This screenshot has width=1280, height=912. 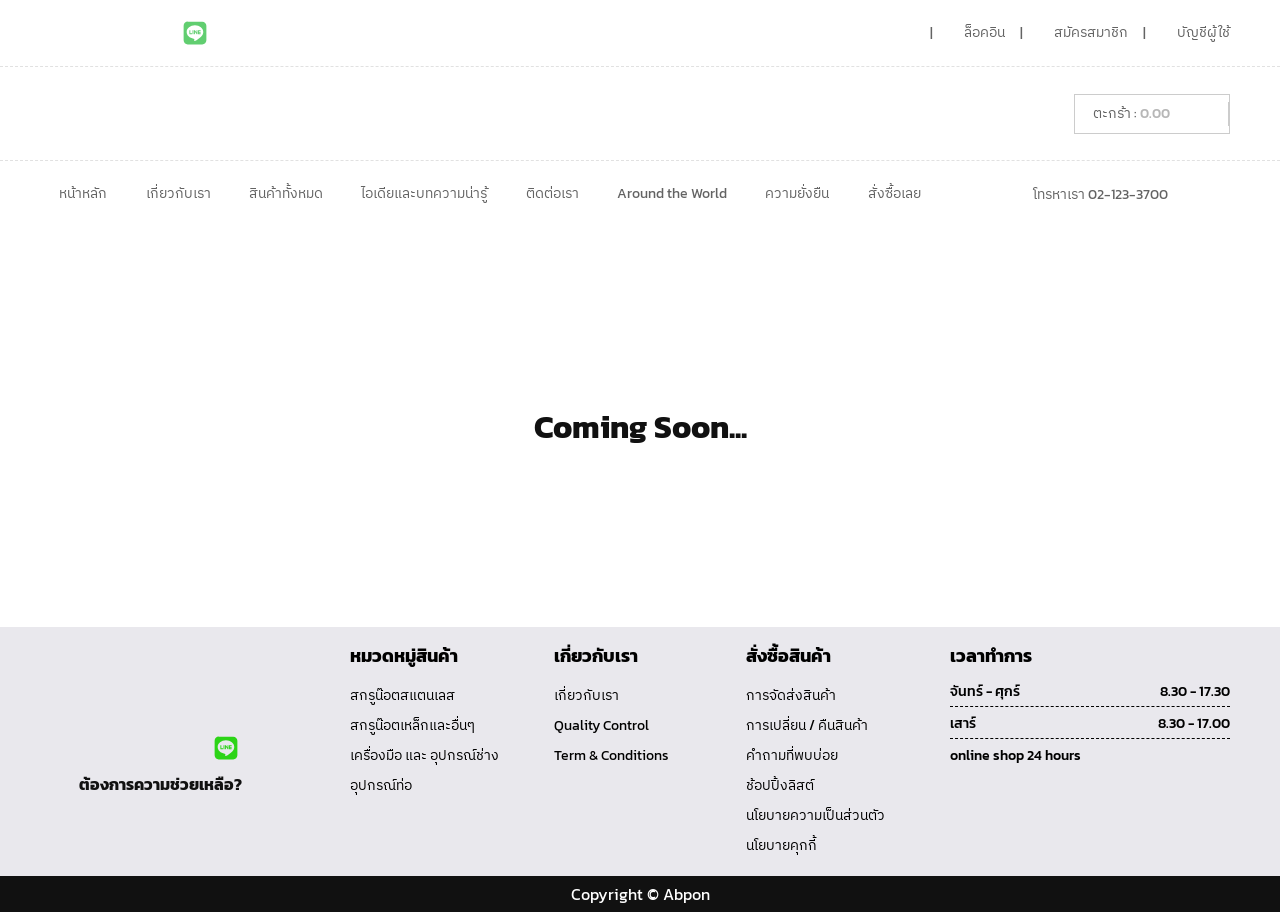 I want to click on ติดต่อเรา, so click(x=552, y=193).